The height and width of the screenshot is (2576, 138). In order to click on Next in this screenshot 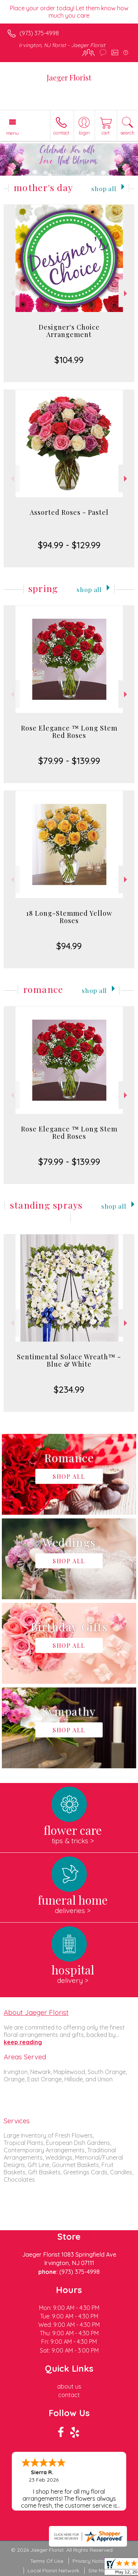, I will do `click(126, 293)`.